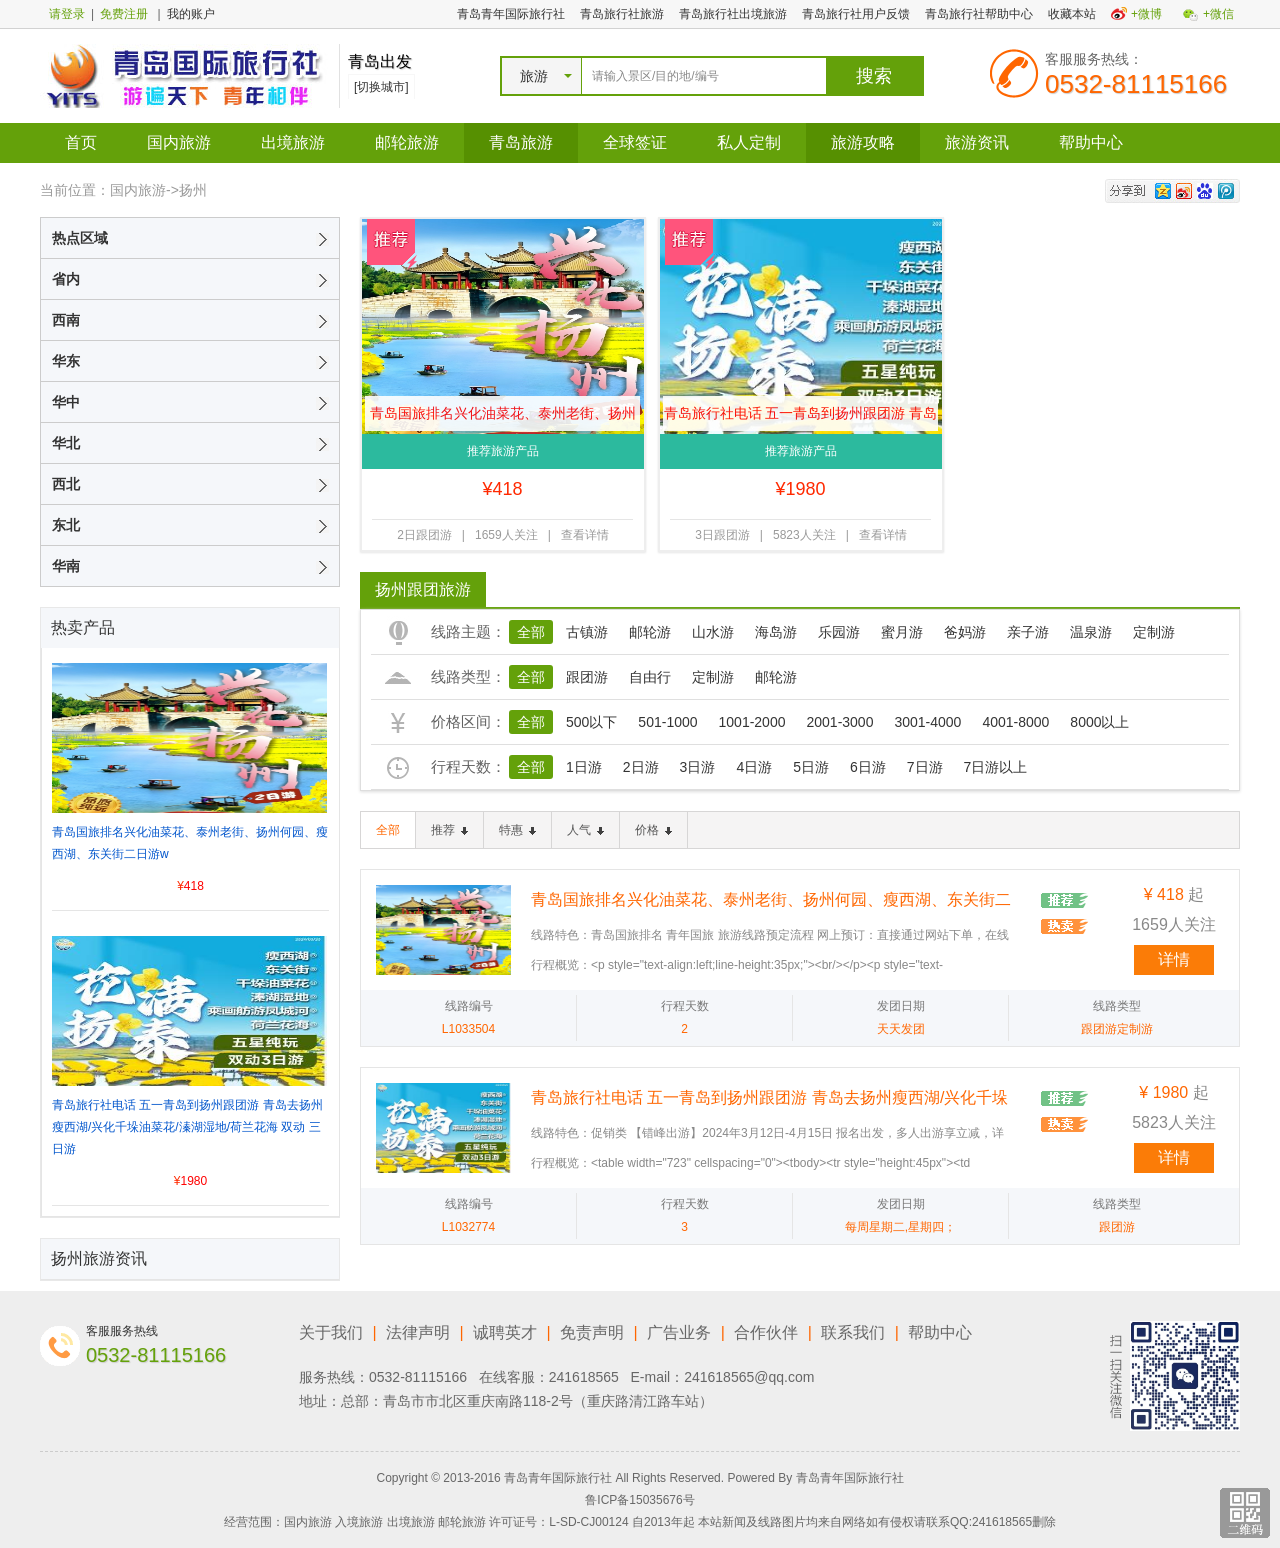 The width and height of the screenshot is (1280, 1548). What do you see at coordinates (853, 1332) in the screenshot?
I see `联系我们` at bounding box center [853, 1332].